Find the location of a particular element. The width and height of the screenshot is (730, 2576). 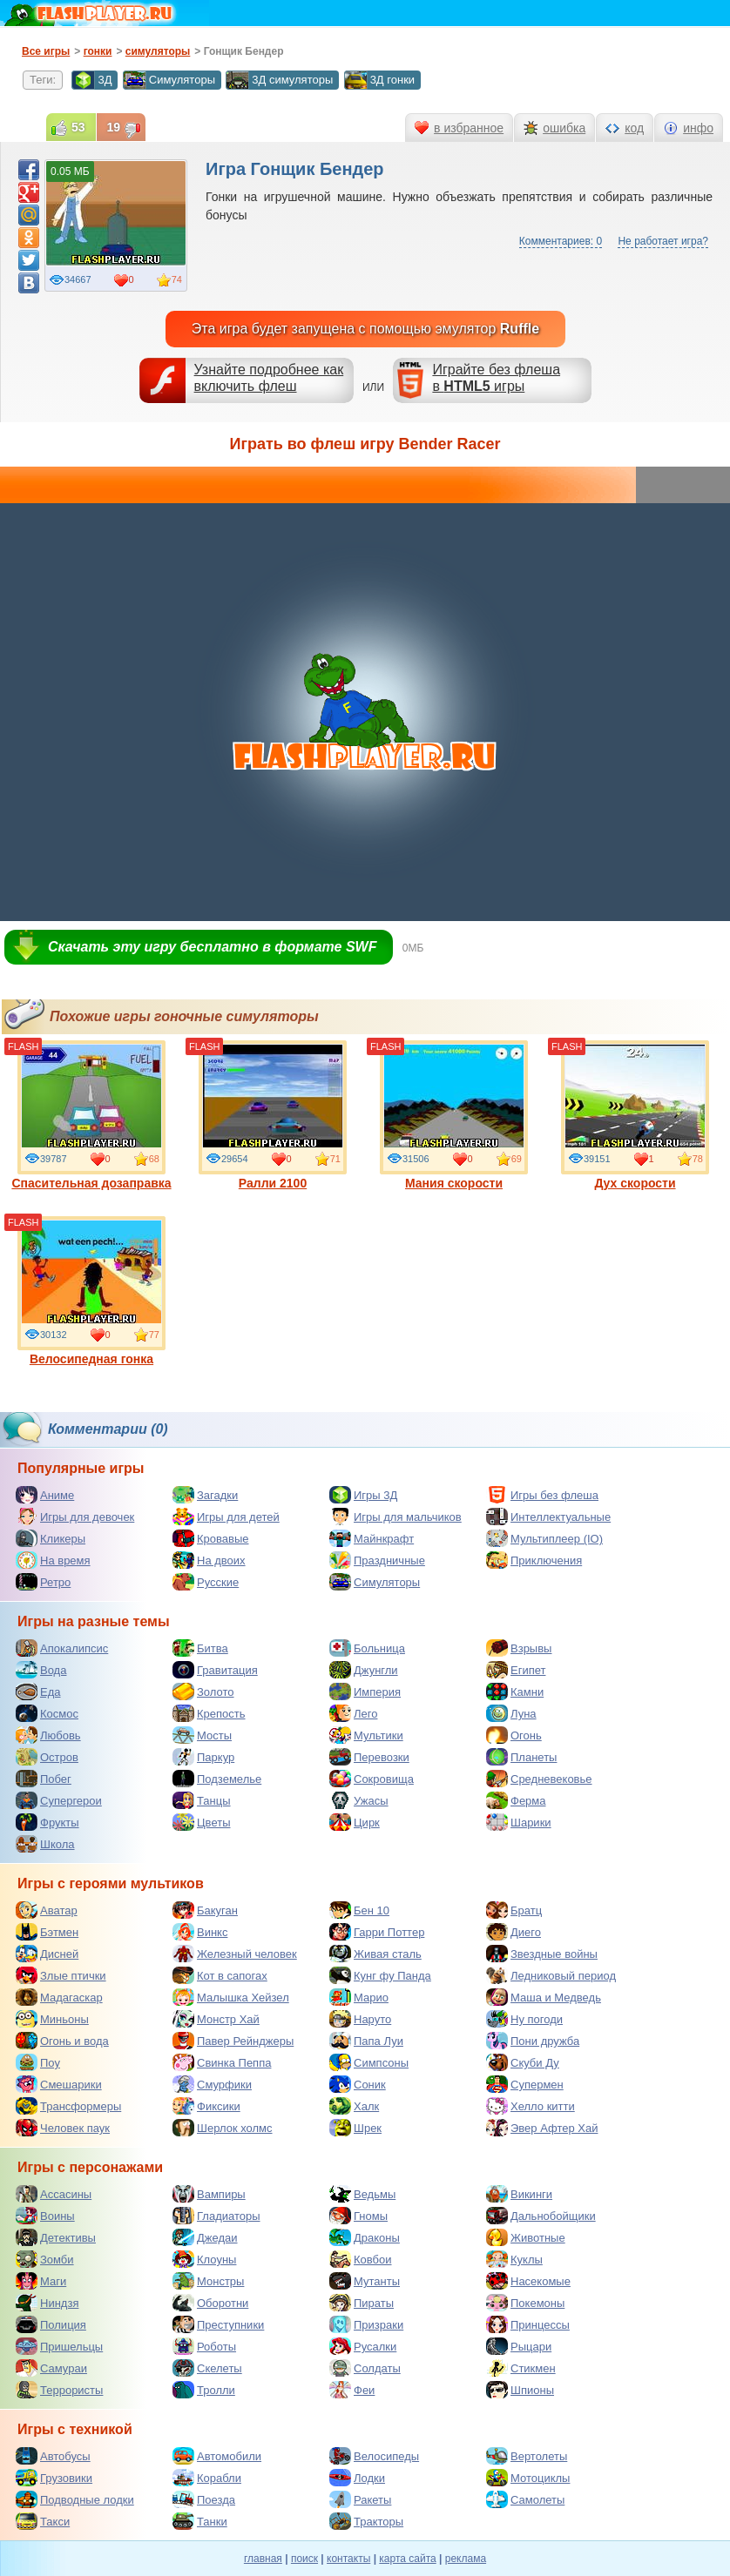

Ужасы is located at coordinates (359, 1800).